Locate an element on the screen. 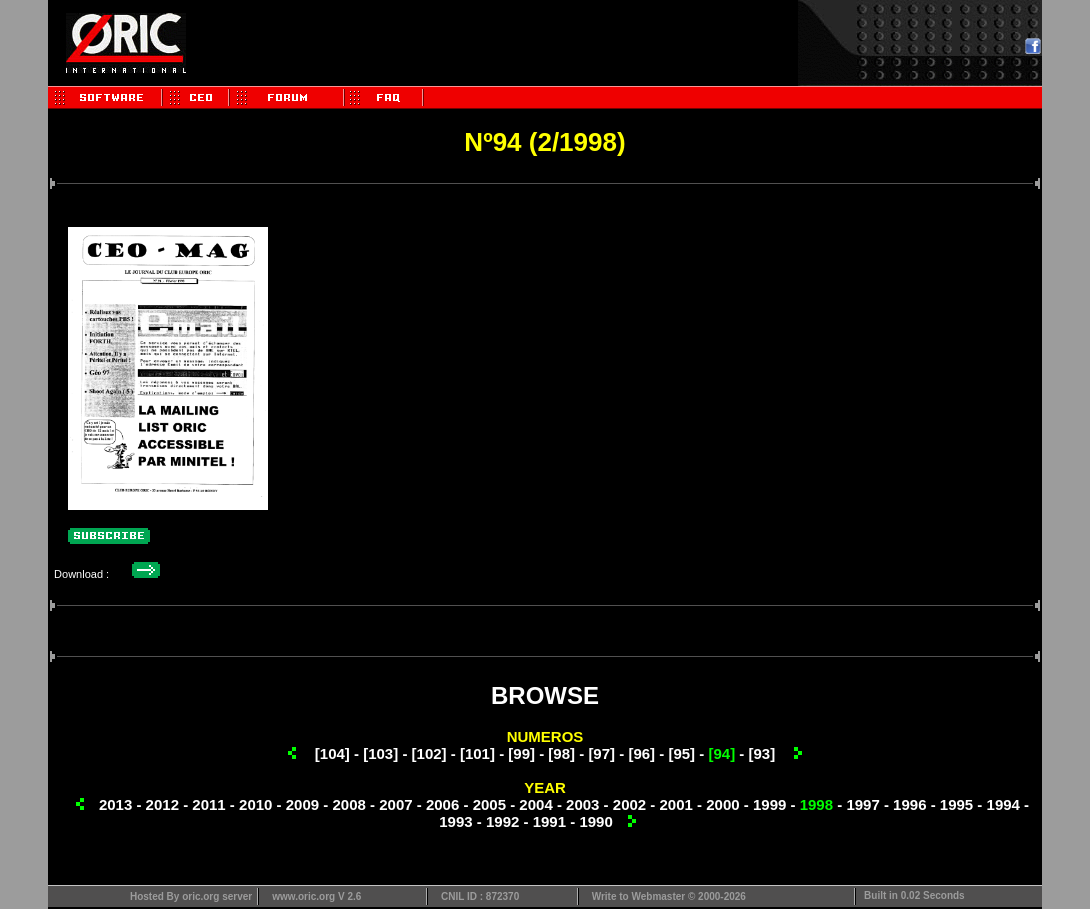 This screenshot has width=1090, height=909. 2001 is located at coordinates (676, 804).